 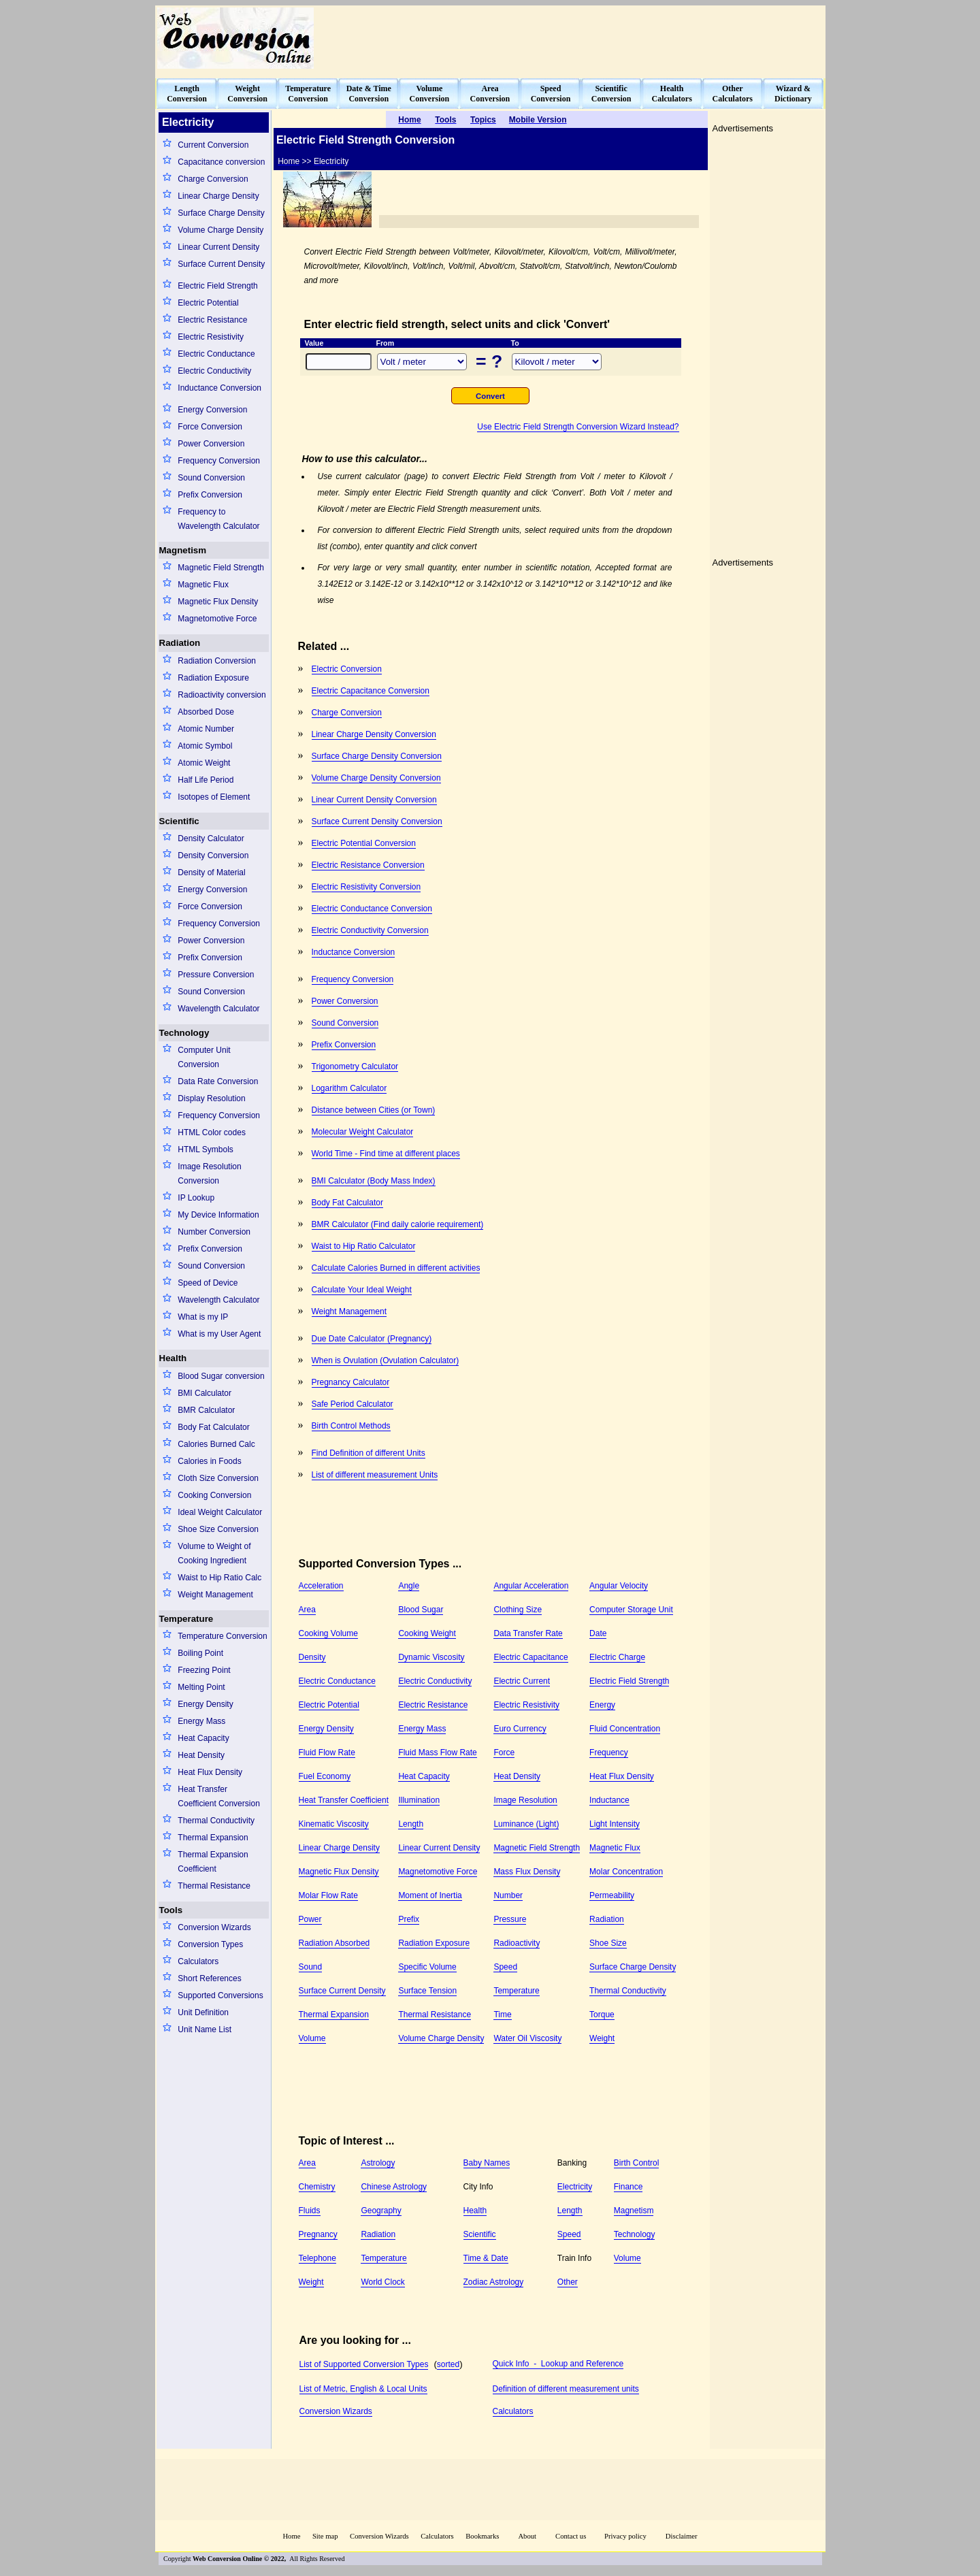 What do you see at coordinates (378, 2163) in the screenshot?
I see `Astrology` at bounding box center [378, 2163].